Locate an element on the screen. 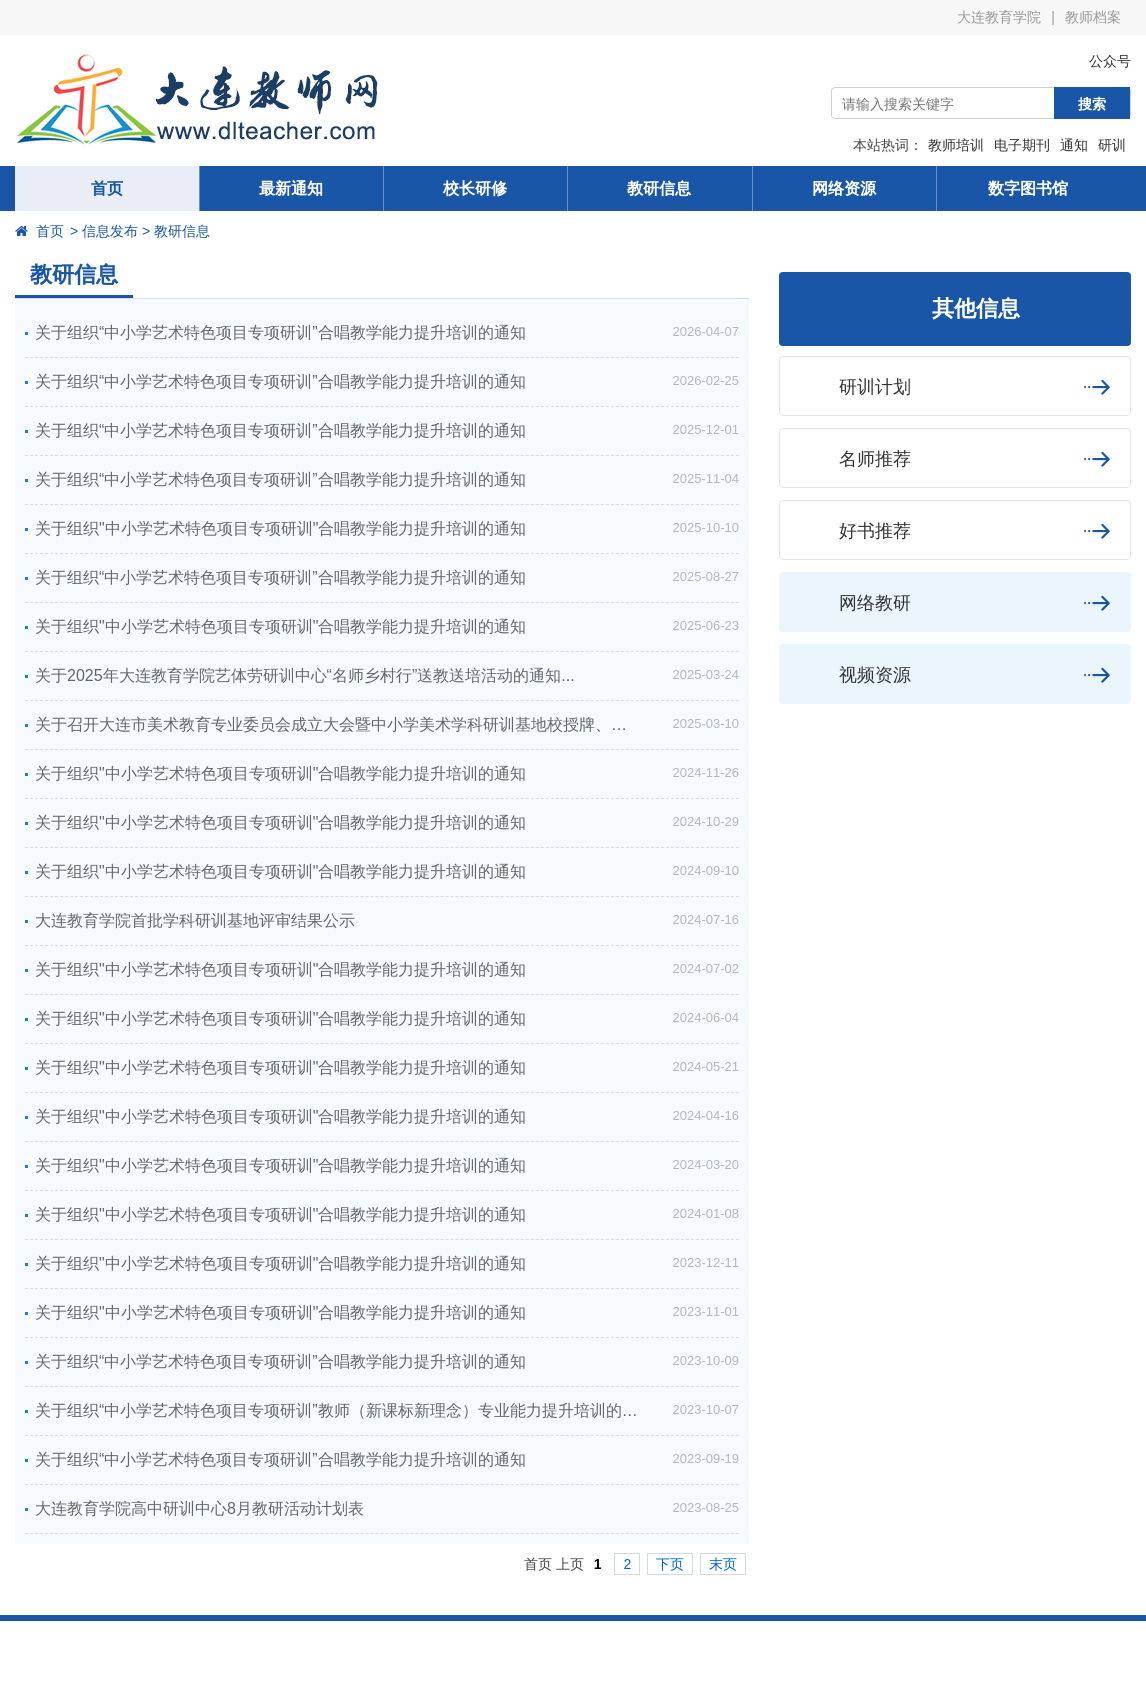  公众号 is located at coordinates (1095, 61).